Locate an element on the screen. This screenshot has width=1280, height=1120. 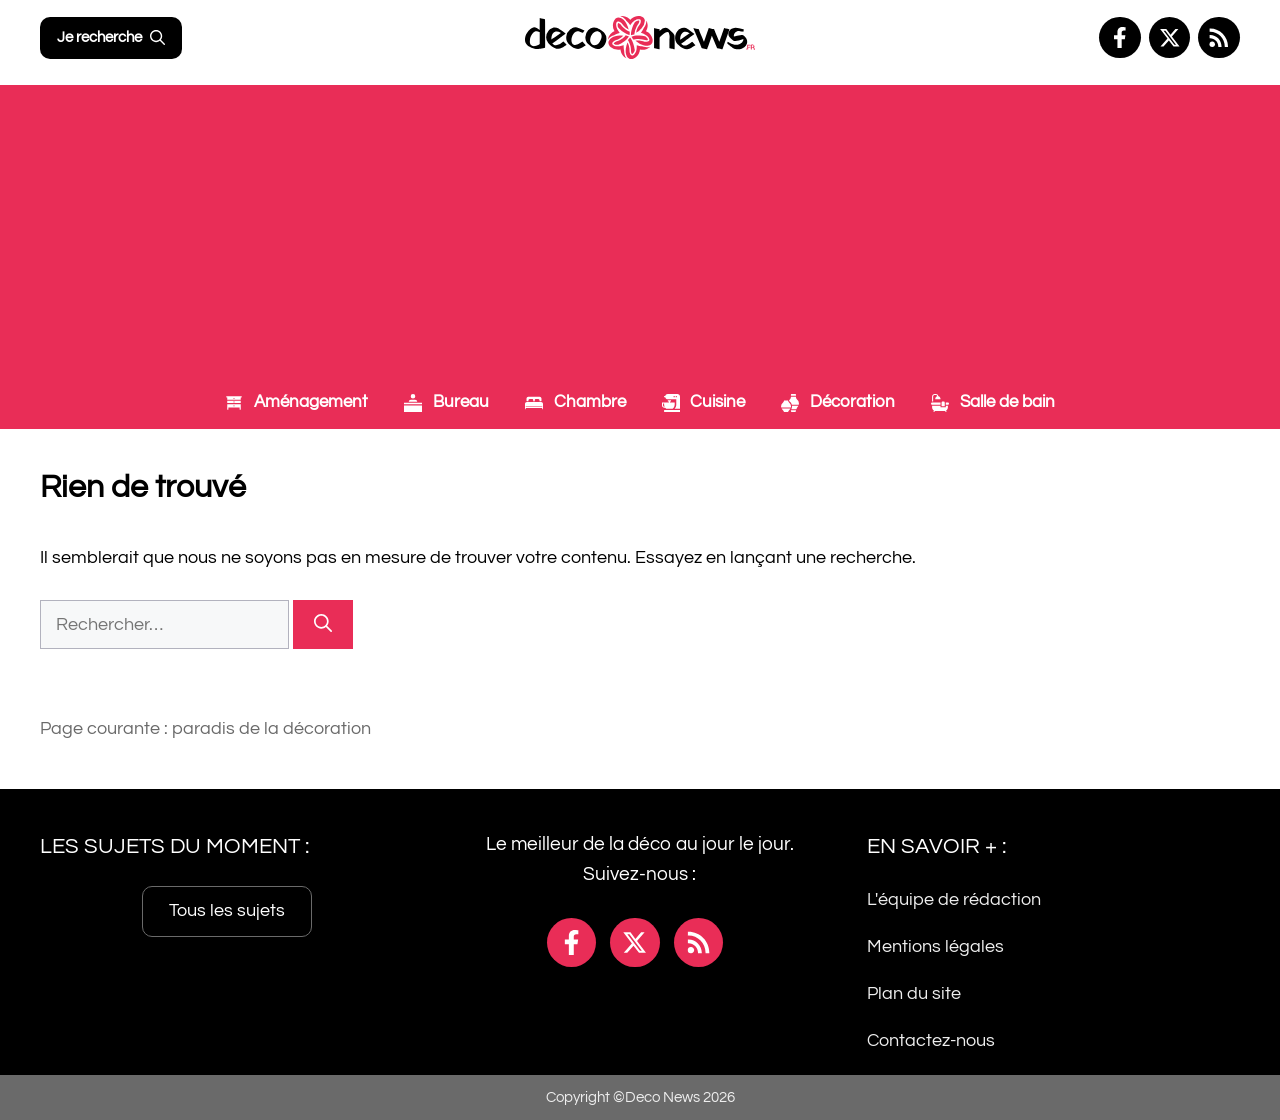
Chambre is located at coordinates (575, 402).